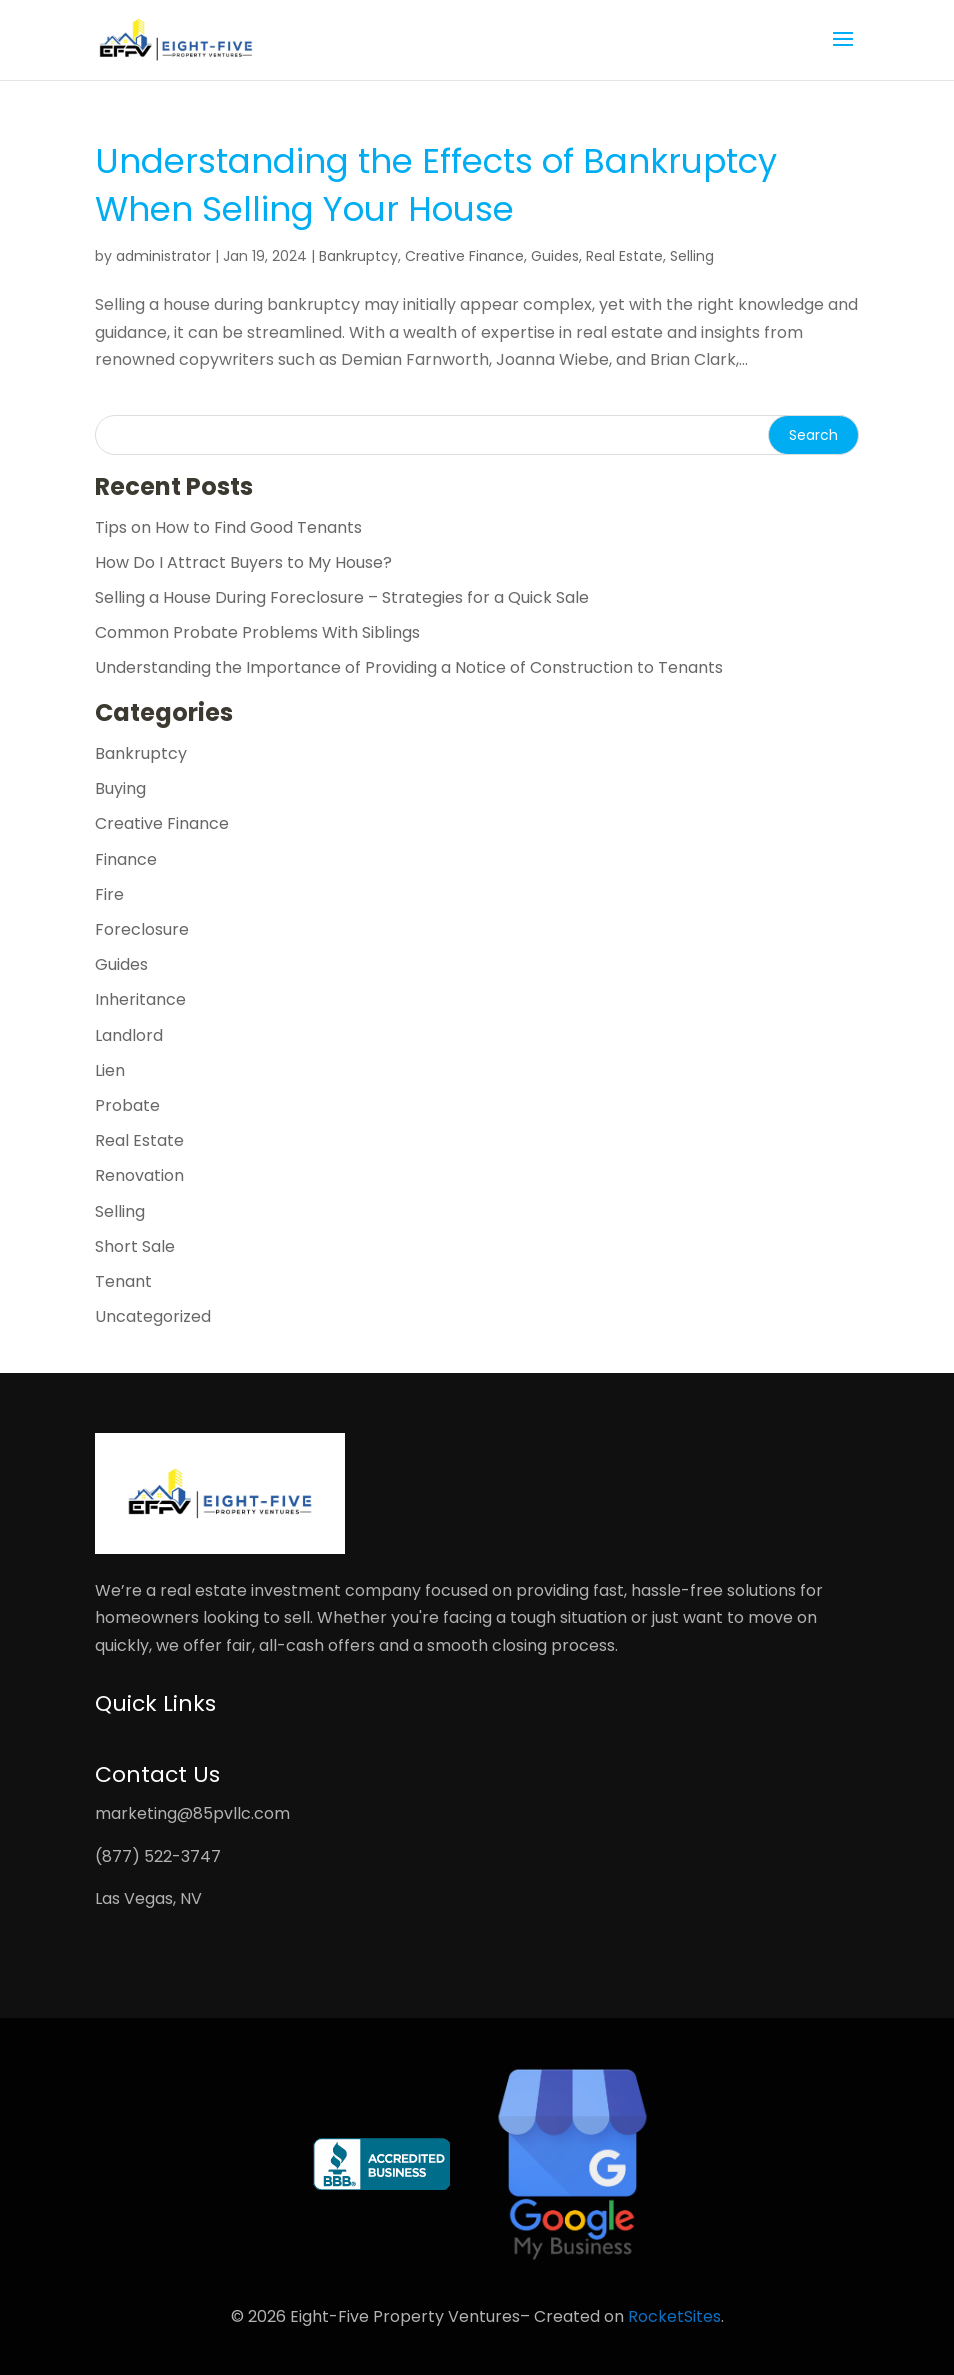  Describe the element at coordinates (163, 256) in the screenshot. I see `administrator` at that location.